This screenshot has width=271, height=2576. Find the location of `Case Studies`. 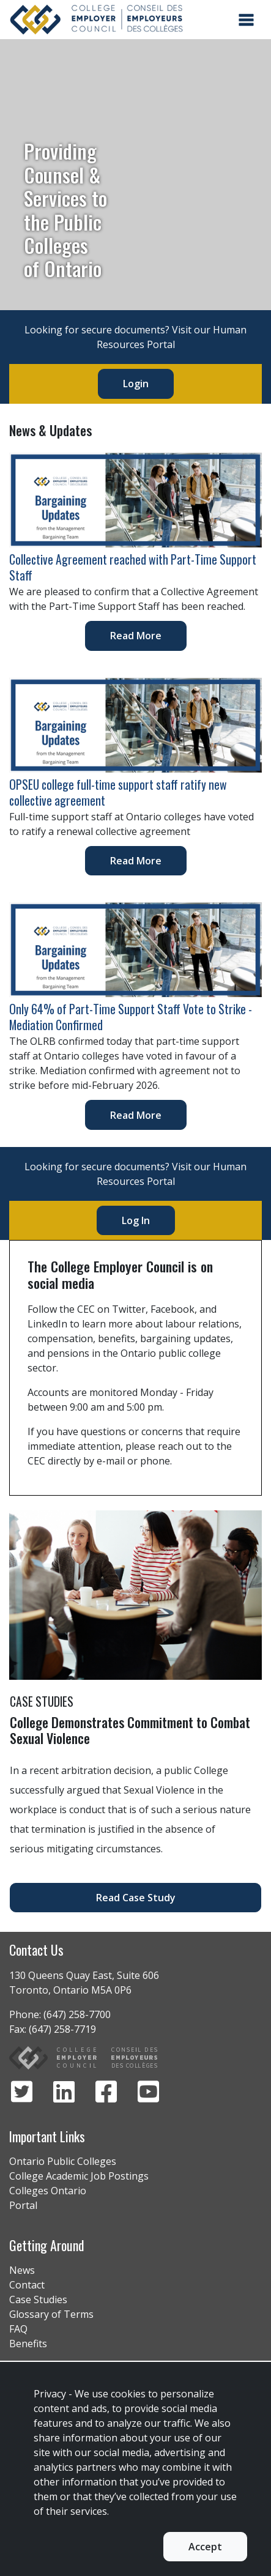

Case Studies is located at coordinates (38, 2299).